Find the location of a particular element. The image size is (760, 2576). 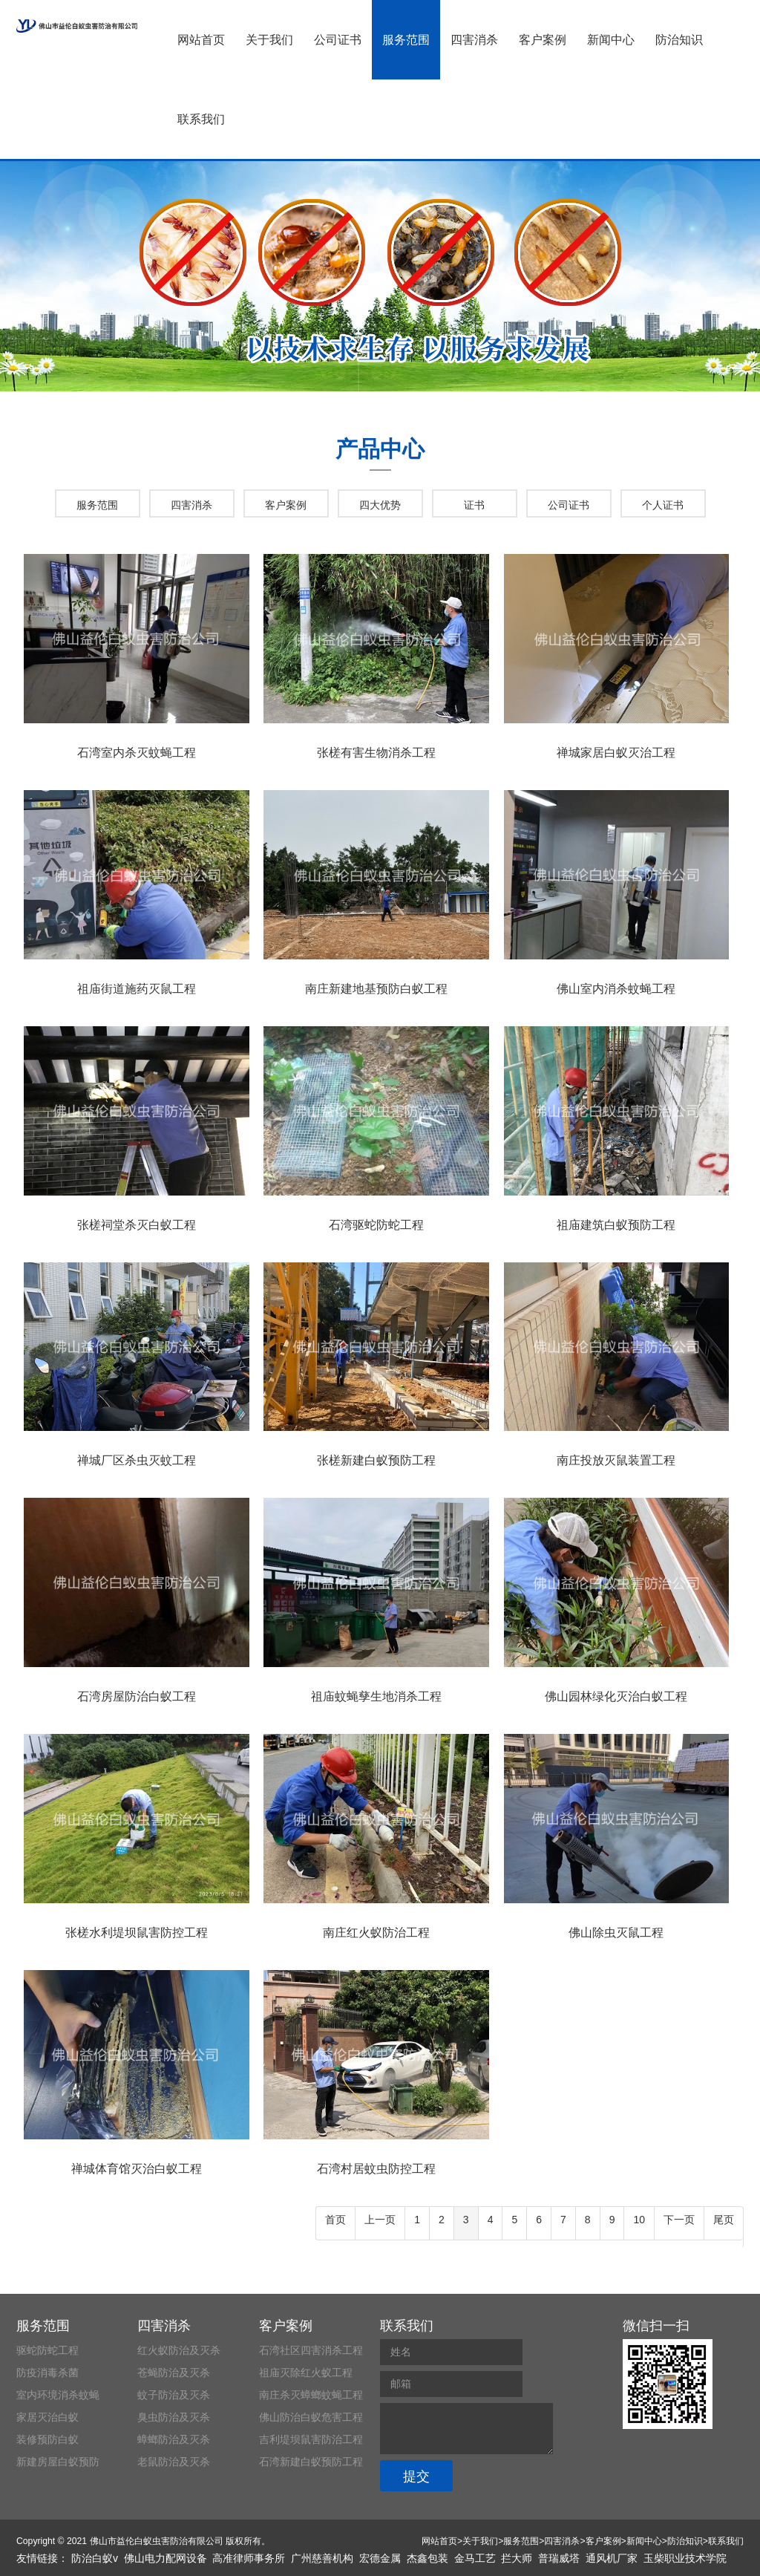

产品中心 is located at coordinates (380, 449).